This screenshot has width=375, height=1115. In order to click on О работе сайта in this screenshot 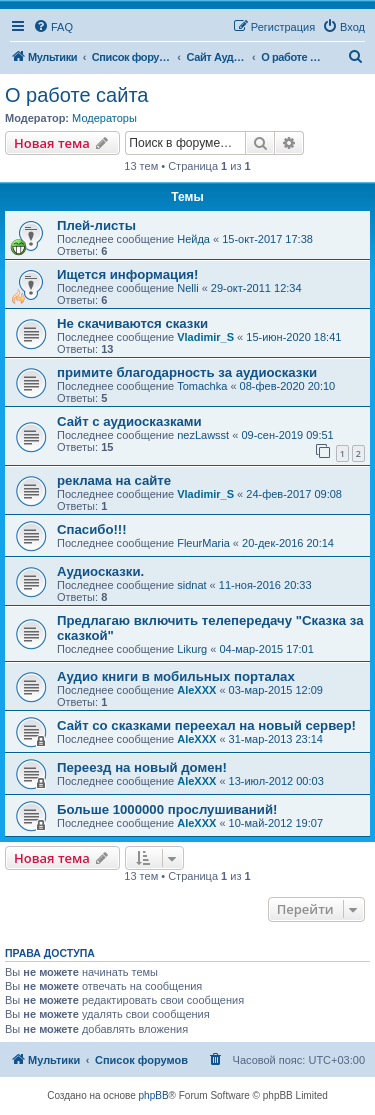, I will do `click(76, 95)`.